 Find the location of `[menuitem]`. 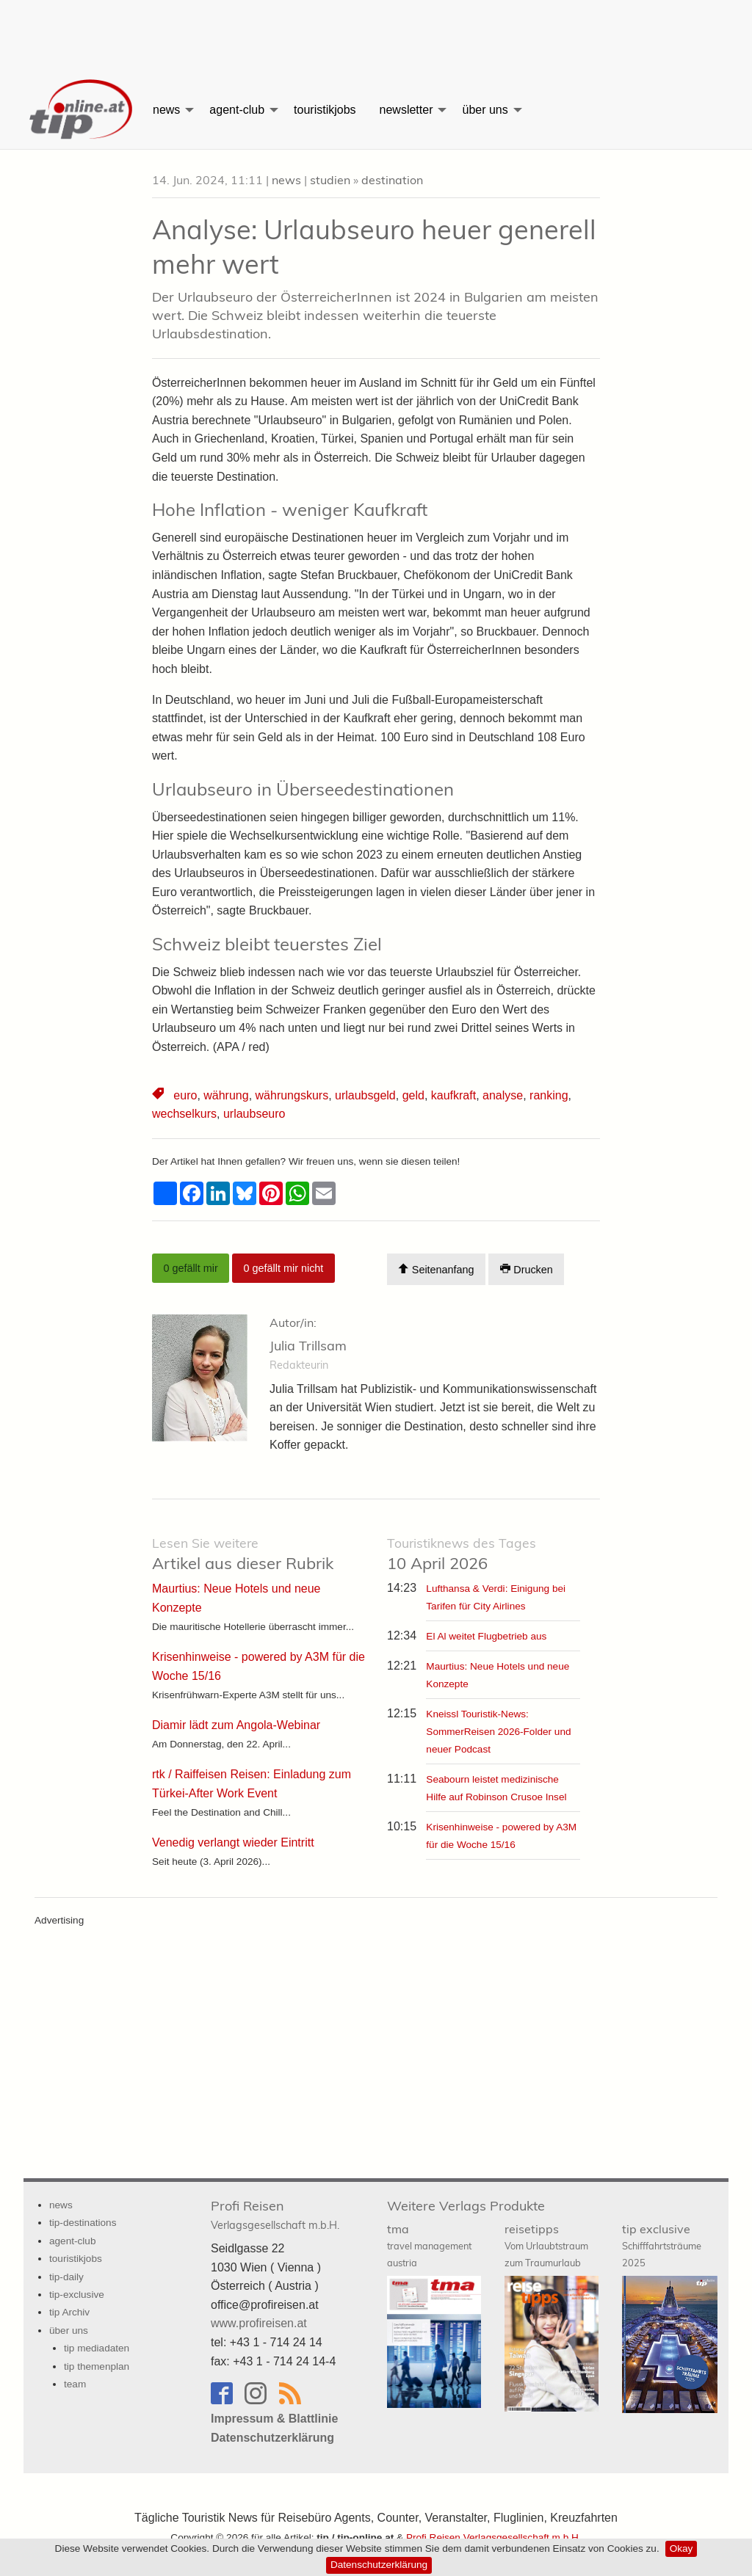

[menuitem] is located at coordinates (82, 110).